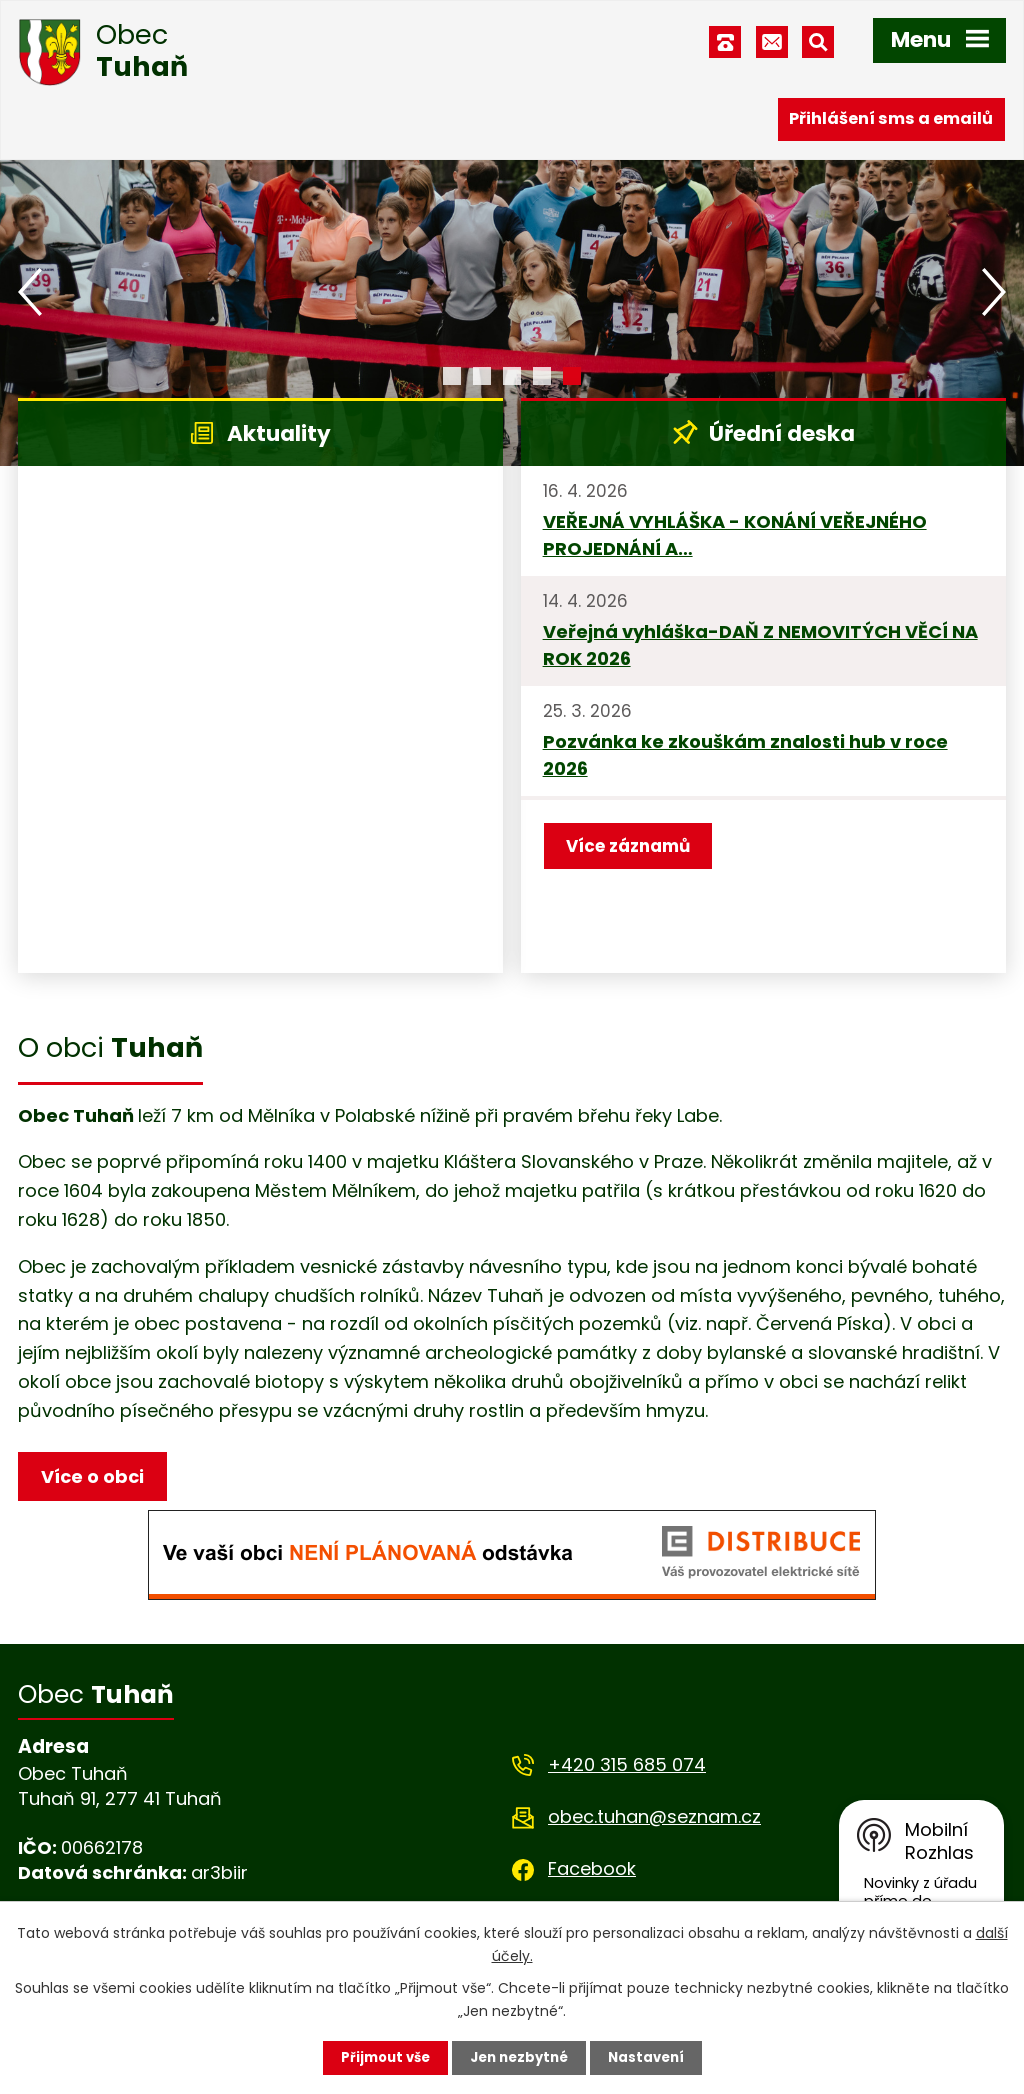 This screenshot has width=1024, height=2094. What do you see at coordinates (652, 2057) in the screenshot?
I see `Nastavení` at bounding box center [652, 2057].